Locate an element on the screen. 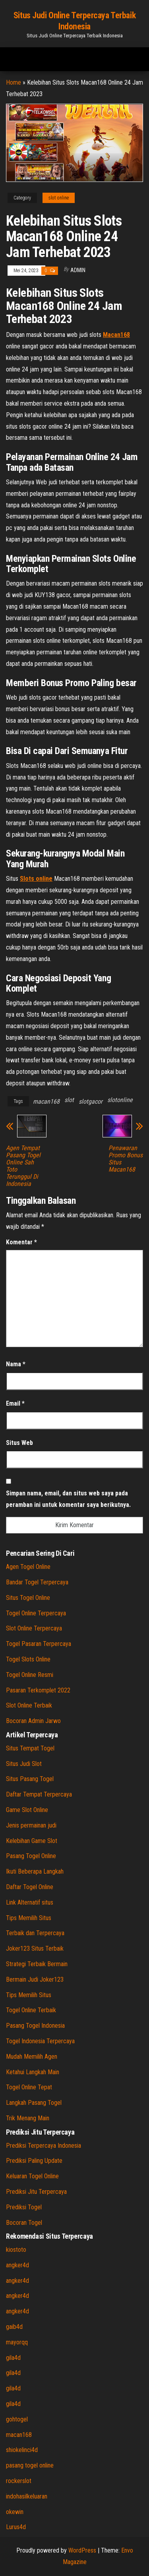  Togel Online Resmi is located at coordinates (29, 1675).